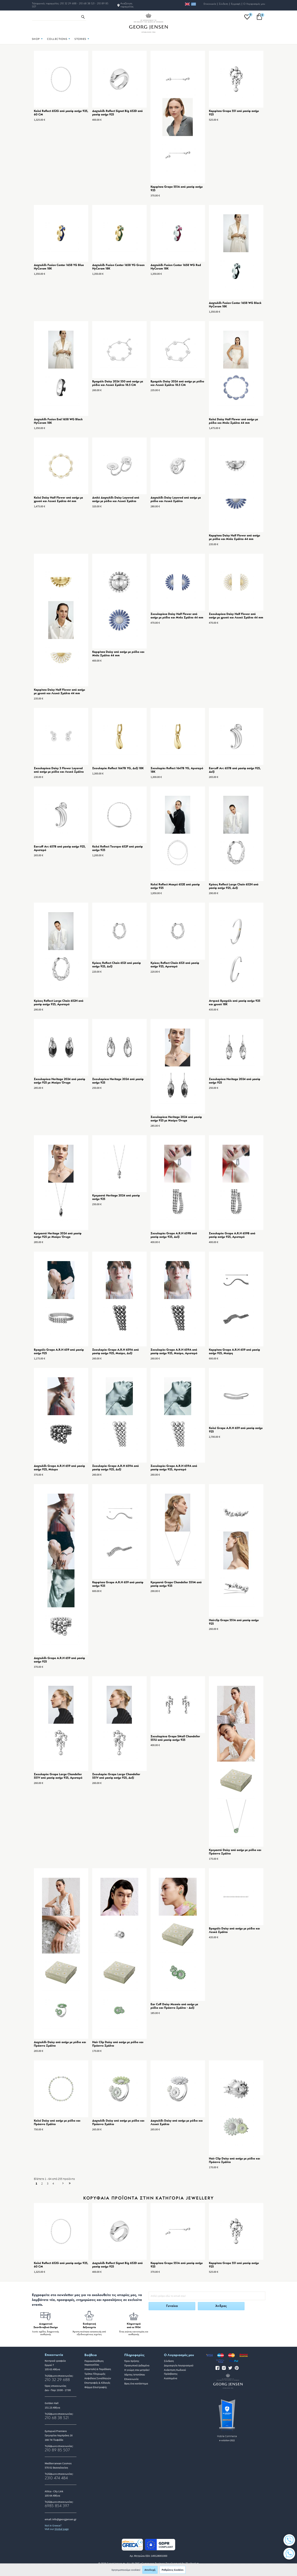 Image resolution: width=297 pixels, height=2576 pixels. Describe the element at coordinates (58, 499) in the screenshot. I see `Κολιέ Daisy Half Flower από ασήμι με χρυσό και Λευκό Σμάλτο 44 mm` at that location.